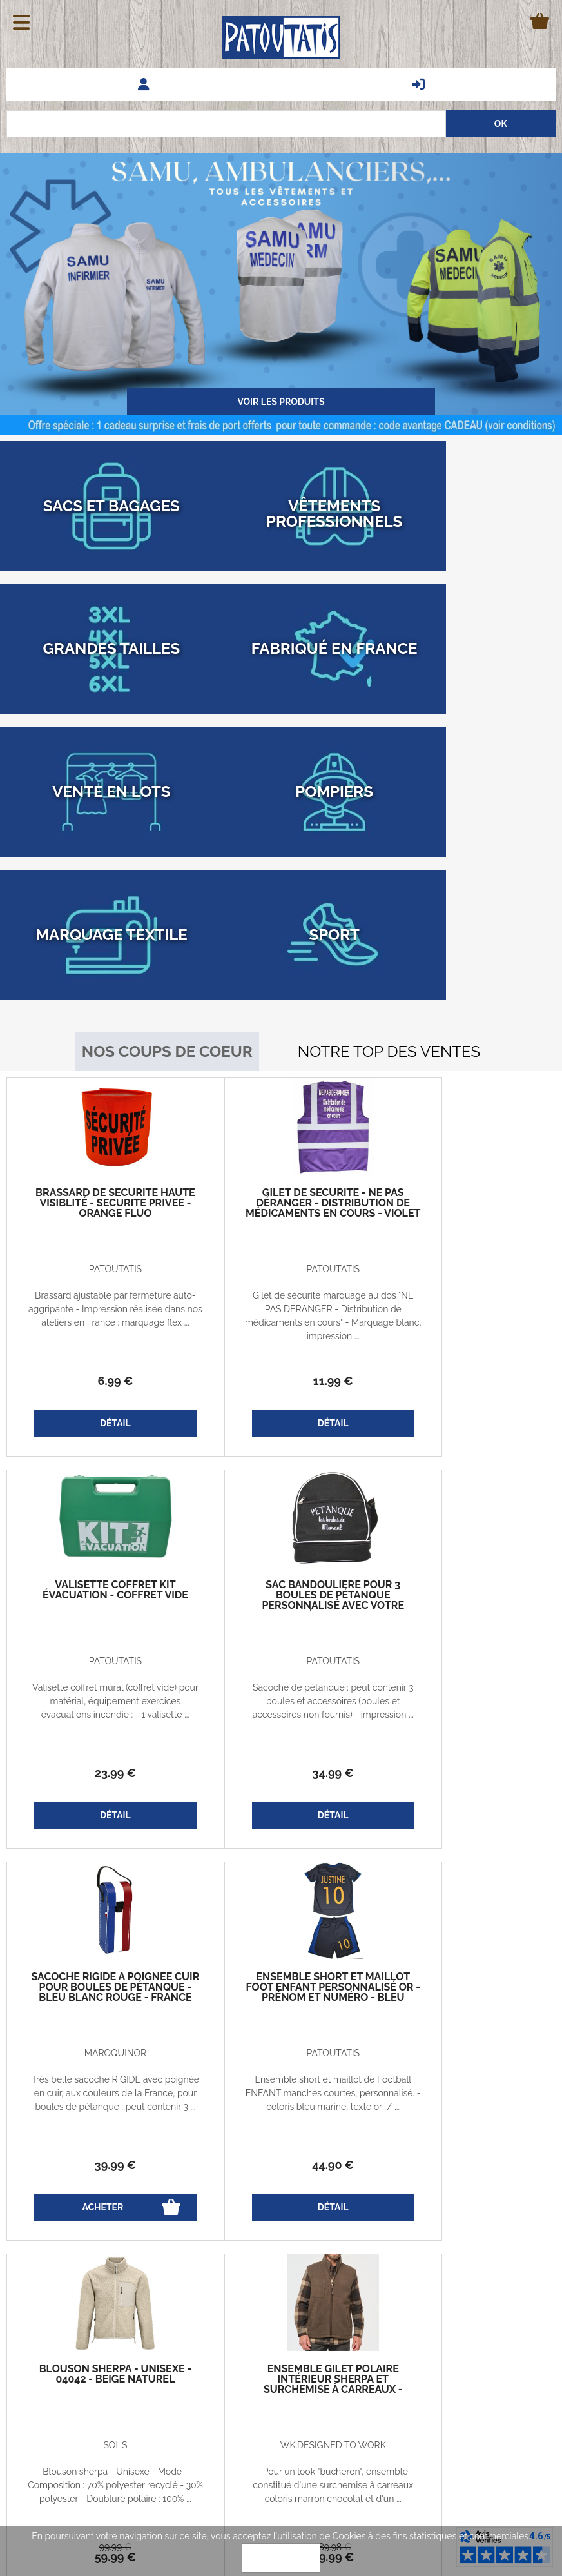 The image size is (562, 2576). I want to click on Ensemble short et maillot foot enfant personnalisé OR - prénom et numéro - bleu marine, so click(464, 1400).